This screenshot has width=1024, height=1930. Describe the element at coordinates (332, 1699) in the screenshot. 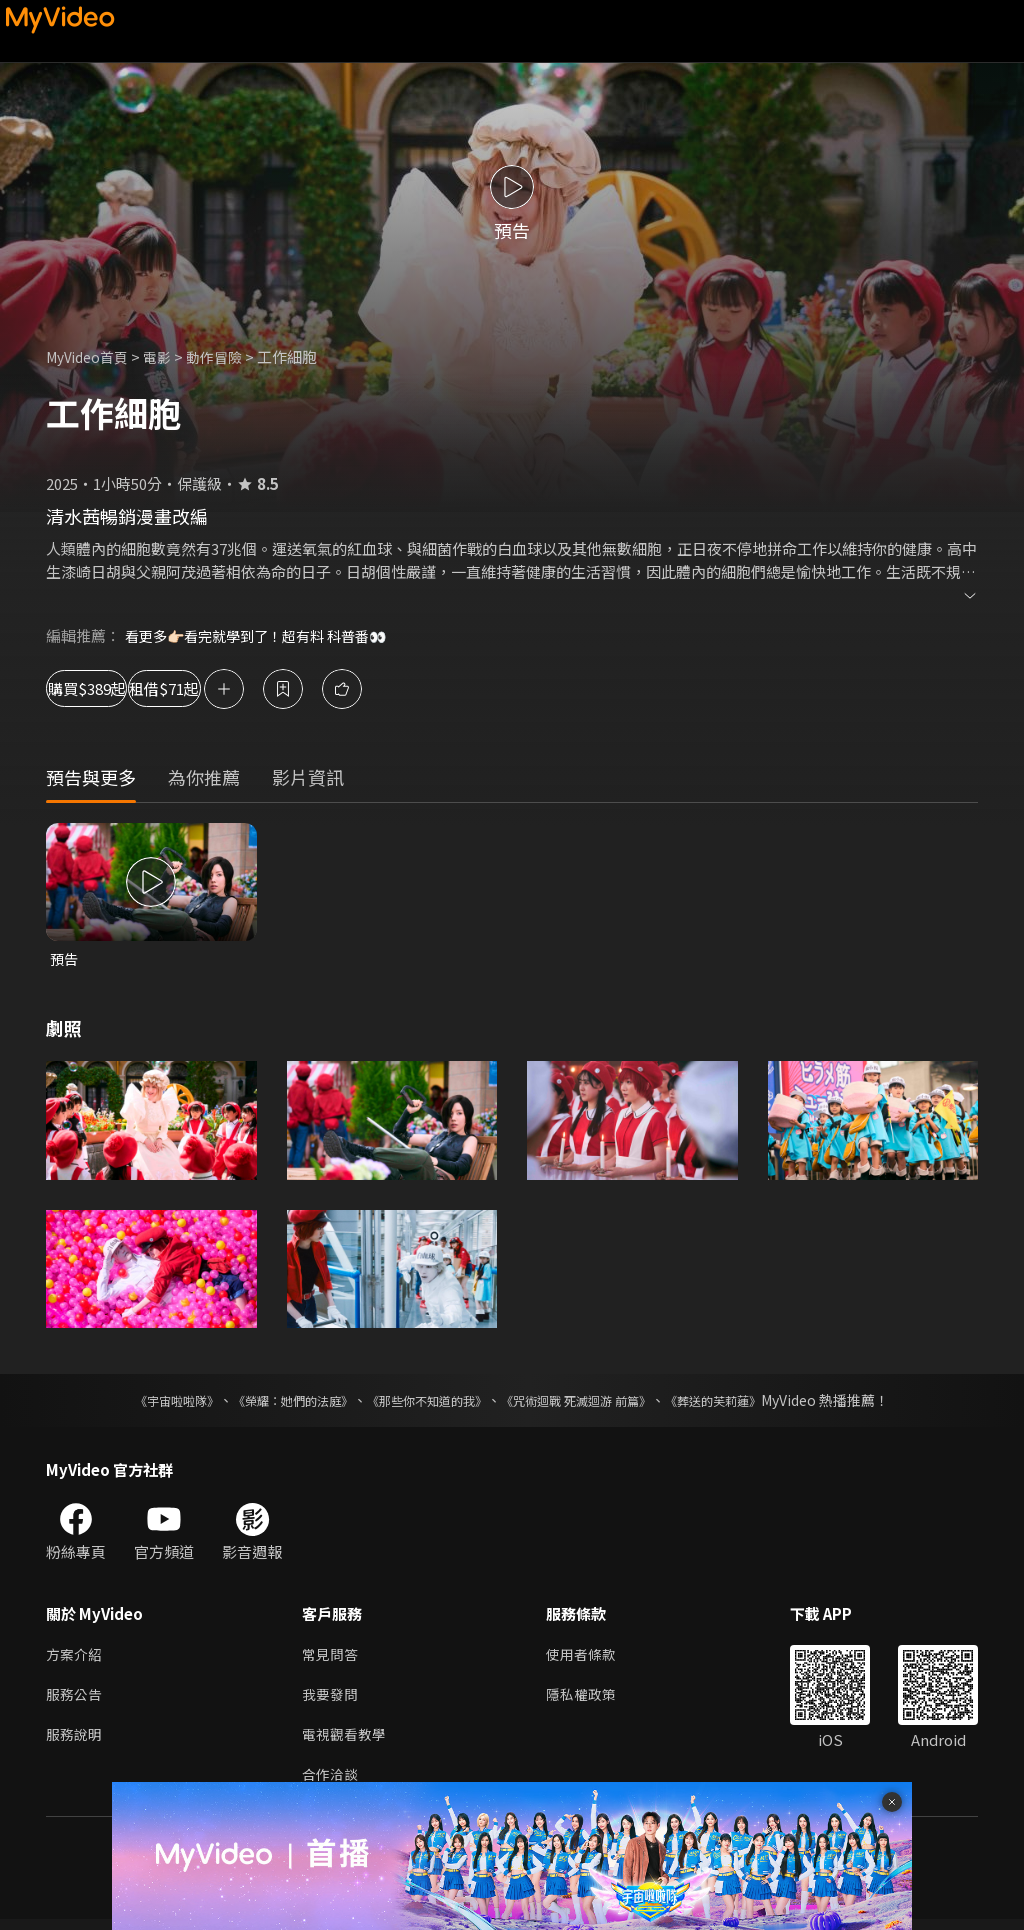

I see `我要發問` at that location.